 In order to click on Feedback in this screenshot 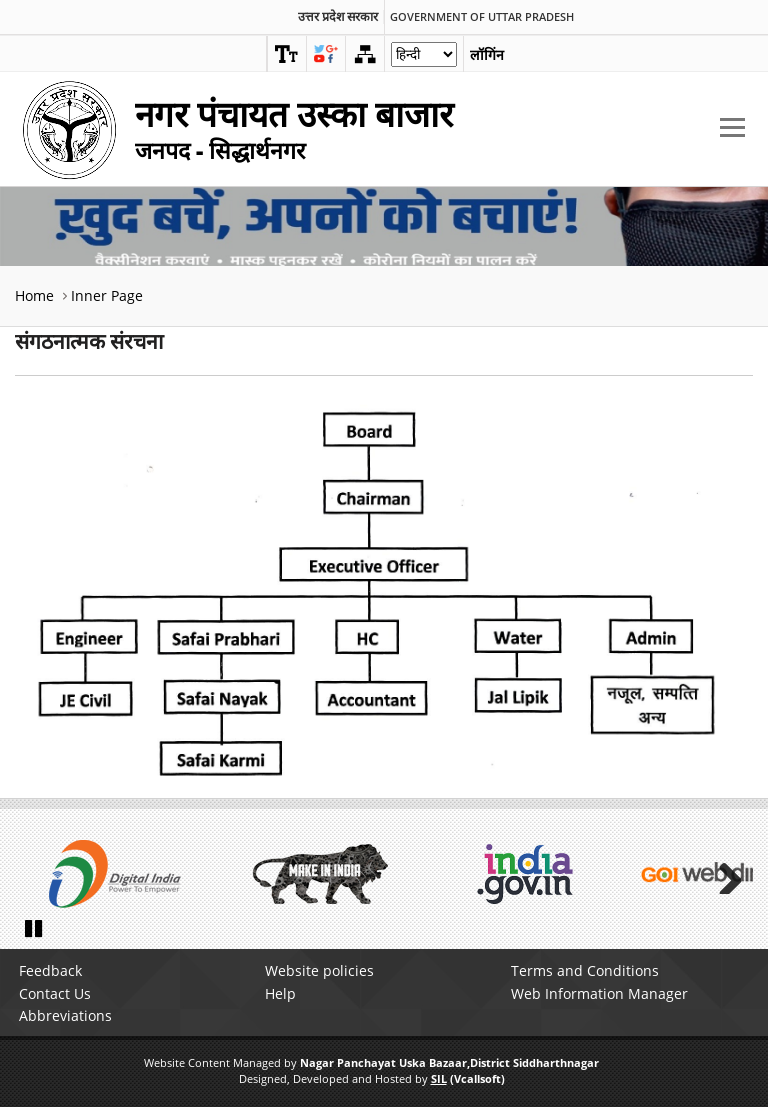, I will do `click(50, 970)`.